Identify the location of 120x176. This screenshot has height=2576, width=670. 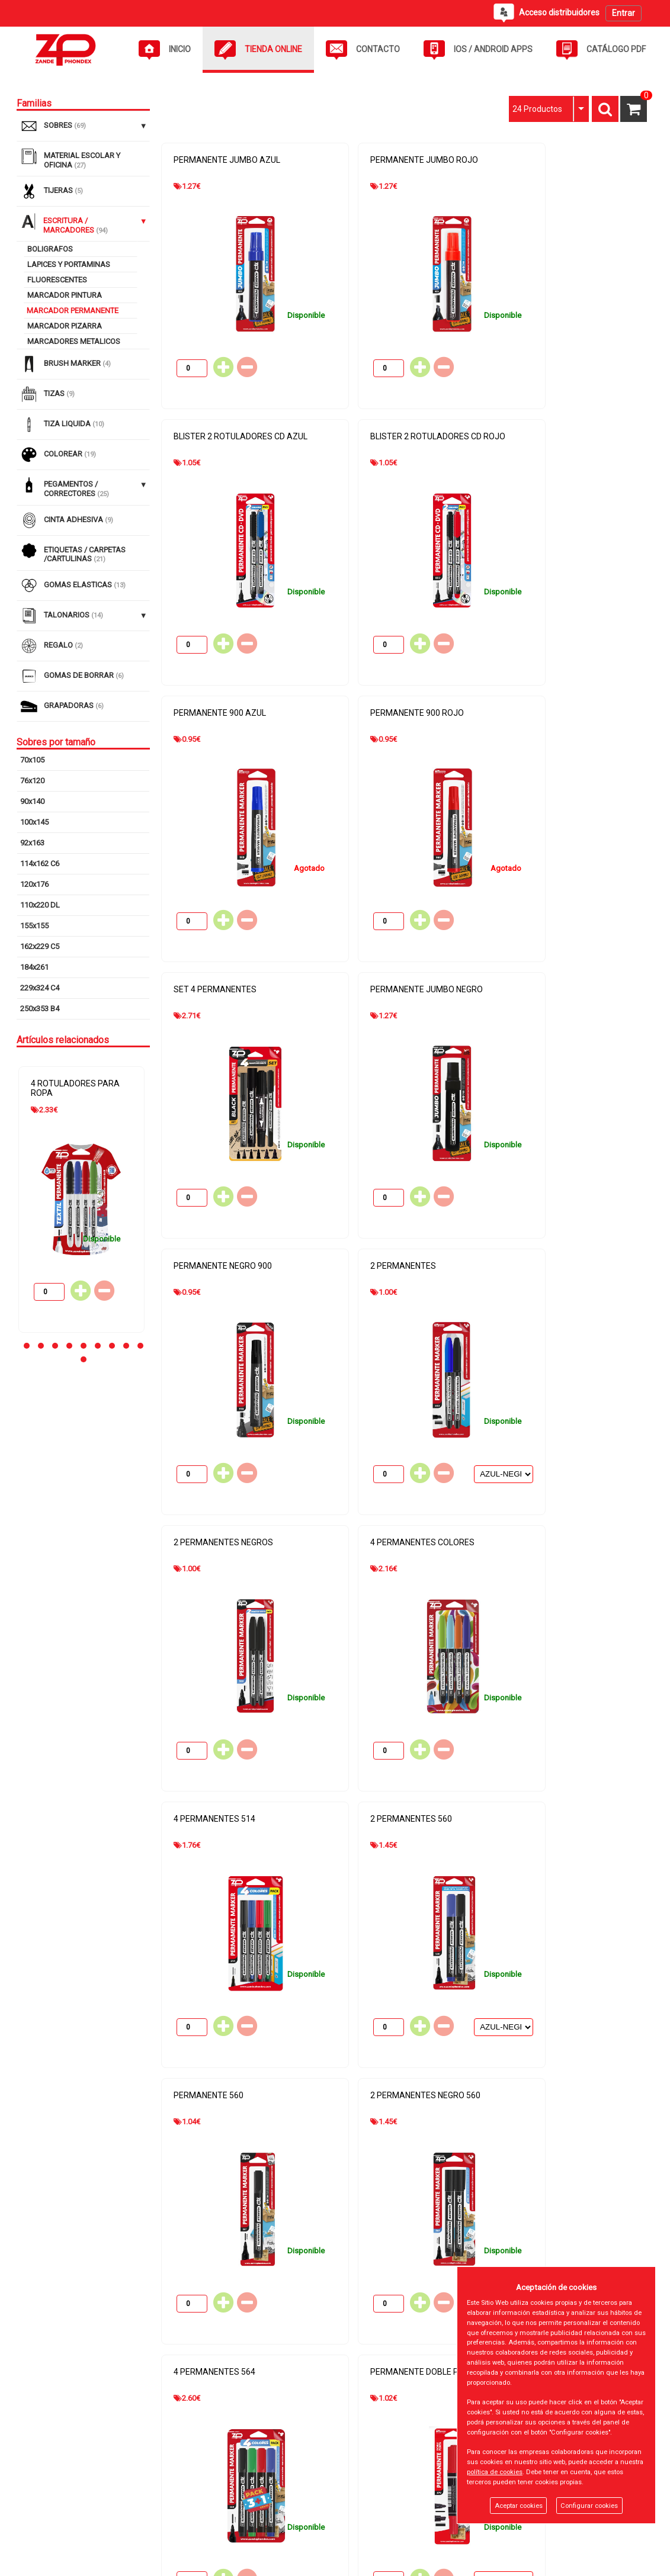
(34, 884).